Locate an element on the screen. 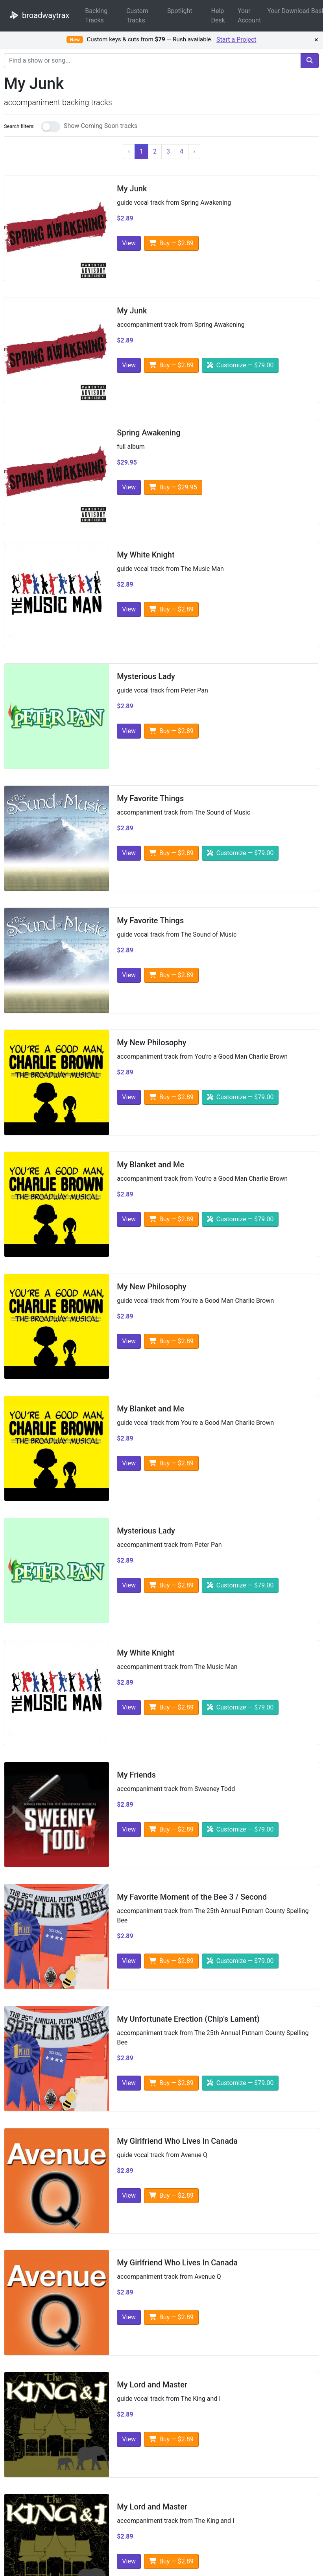 This screenshot has height=2576, width=323. Custom Tracks is located at coordinates (137, 15).